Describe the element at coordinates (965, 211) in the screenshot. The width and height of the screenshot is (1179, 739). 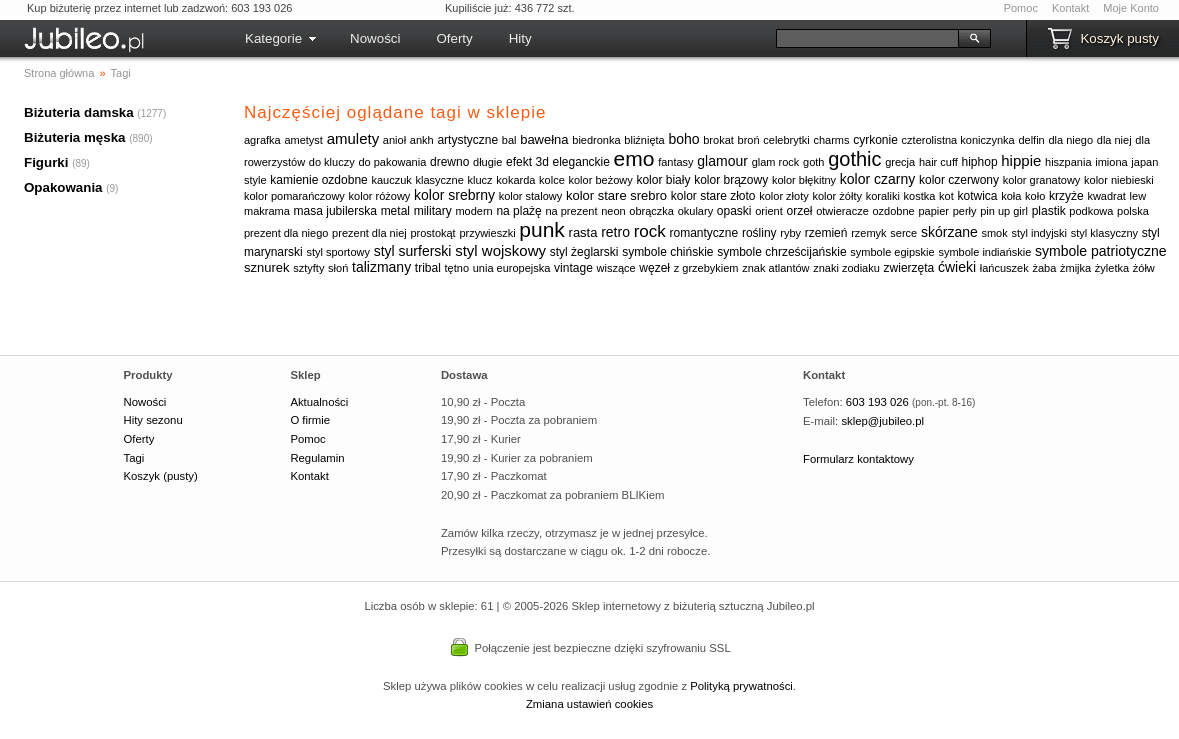
I see `perły` at that location.